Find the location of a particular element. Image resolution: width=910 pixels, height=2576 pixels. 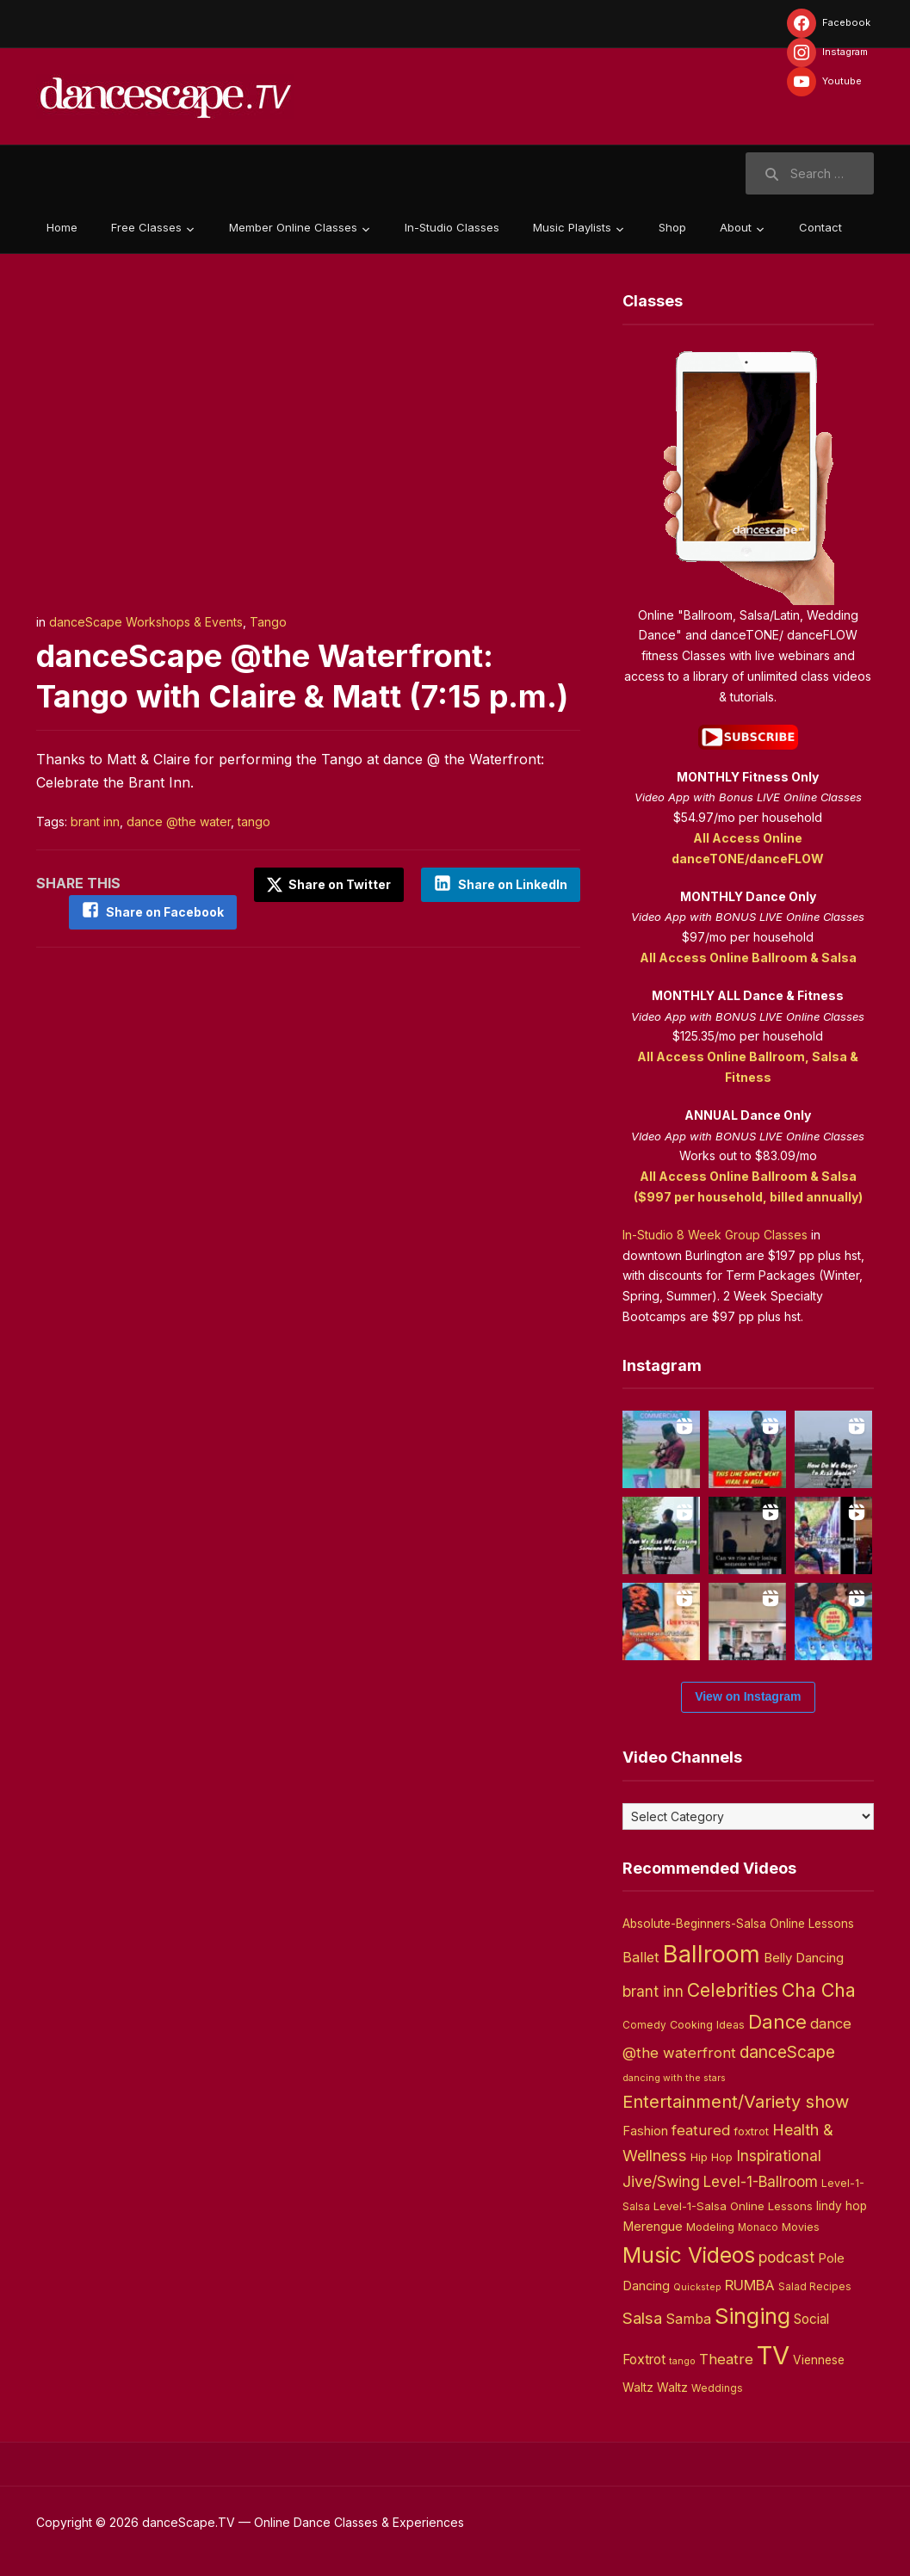

Shop is located at coordinates (672, 227).